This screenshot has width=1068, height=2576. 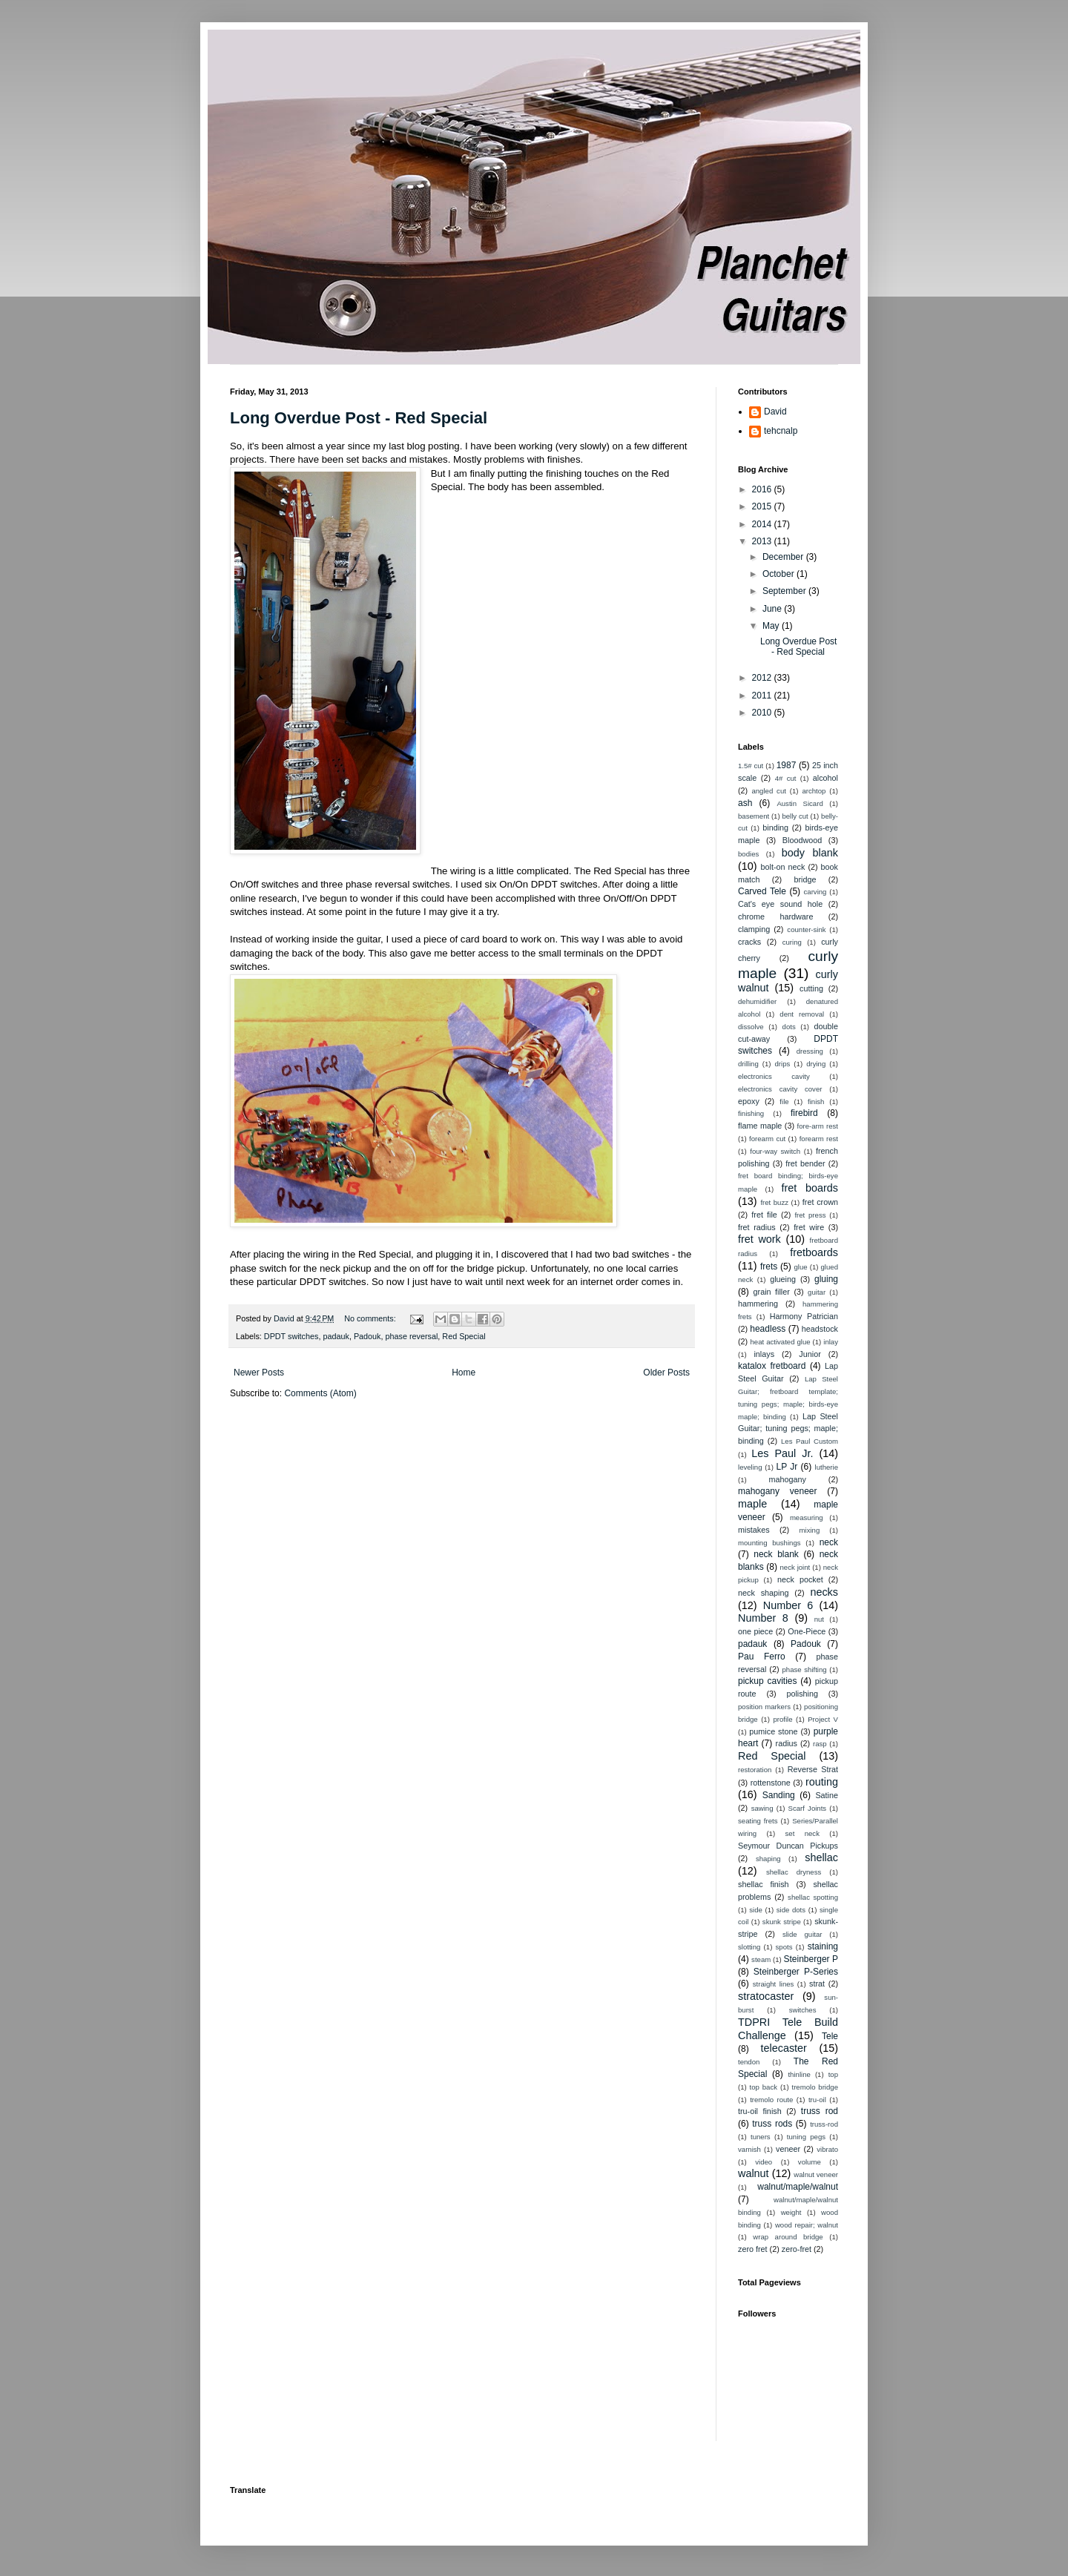 I want to click on bridge, so click(x=805, y=879).